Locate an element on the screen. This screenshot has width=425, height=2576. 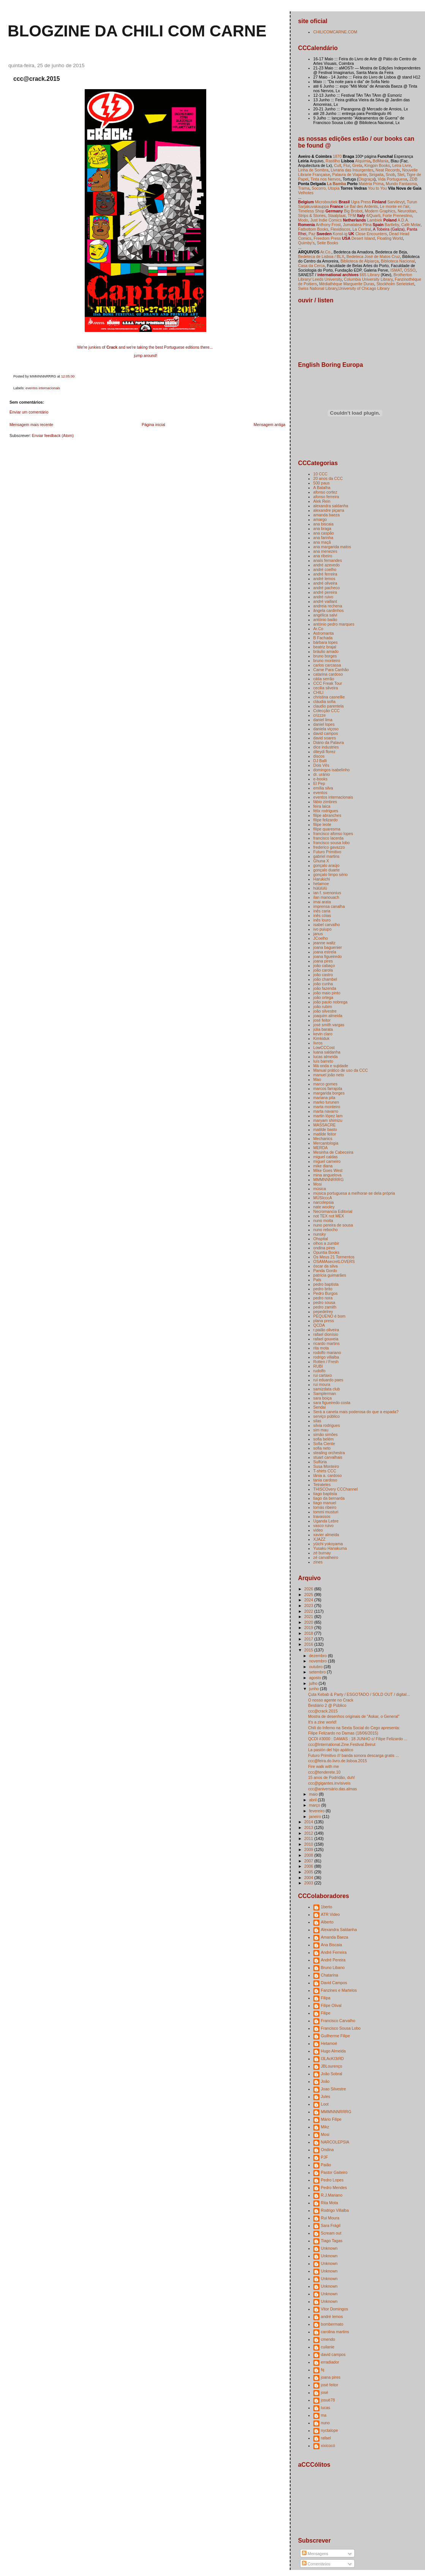
andré vaillant is located at coordinates (325, 601).